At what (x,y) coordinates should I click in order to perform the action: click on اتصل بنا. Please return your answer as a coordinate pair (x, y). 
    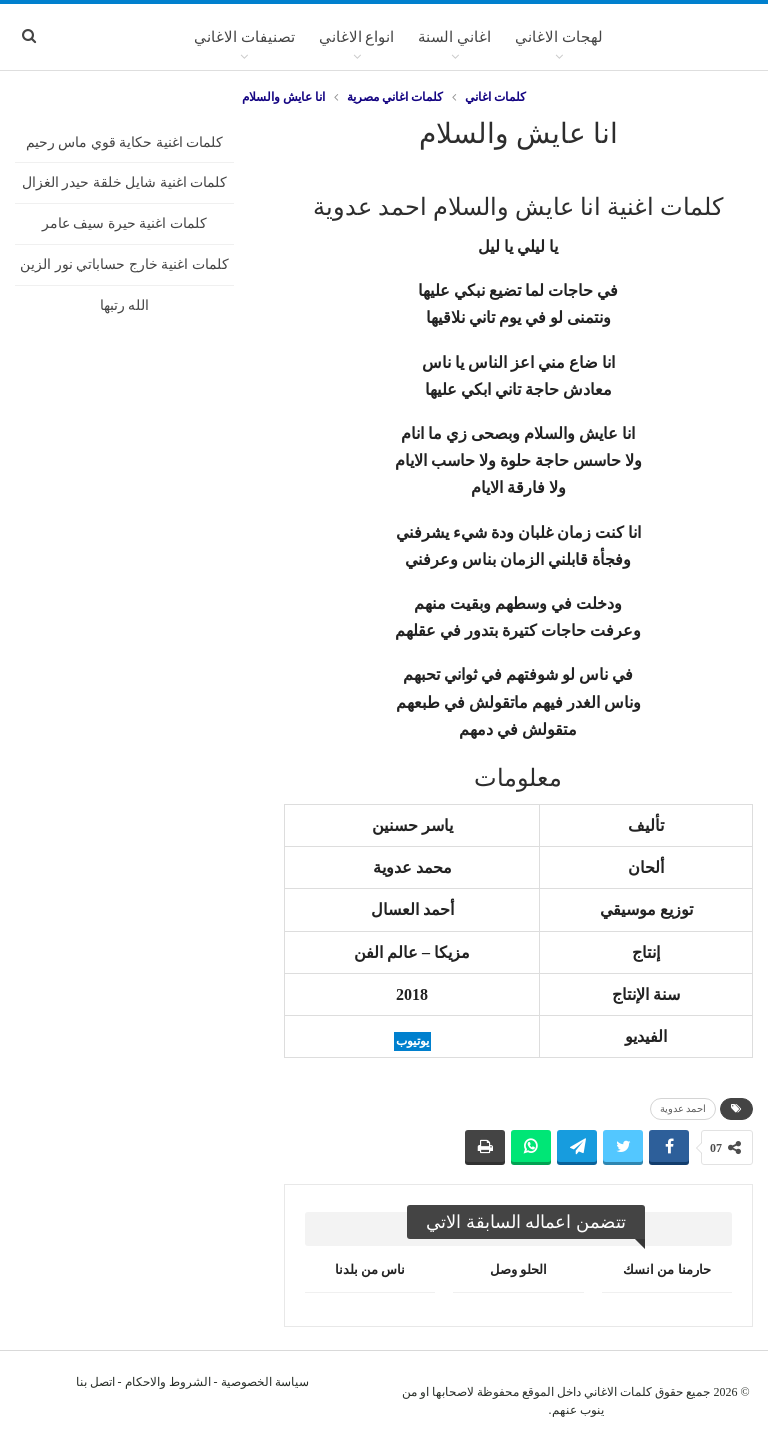
    Looking at the image, I should click on (95, 1382).